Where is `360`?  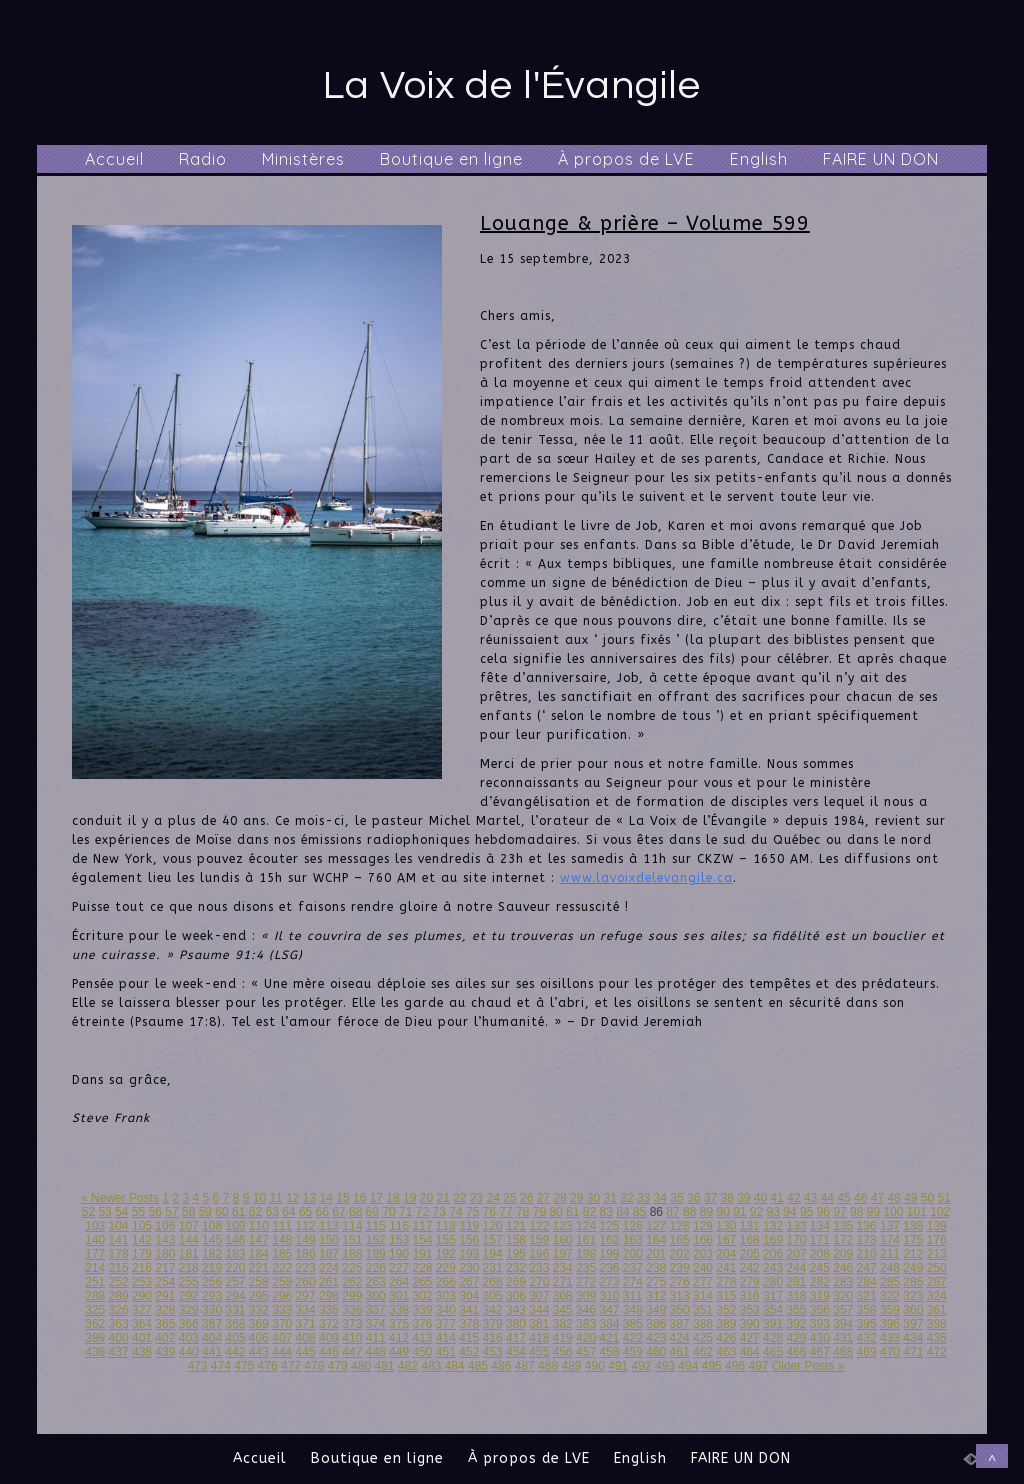 360 is located at coordinates (913, 1310).